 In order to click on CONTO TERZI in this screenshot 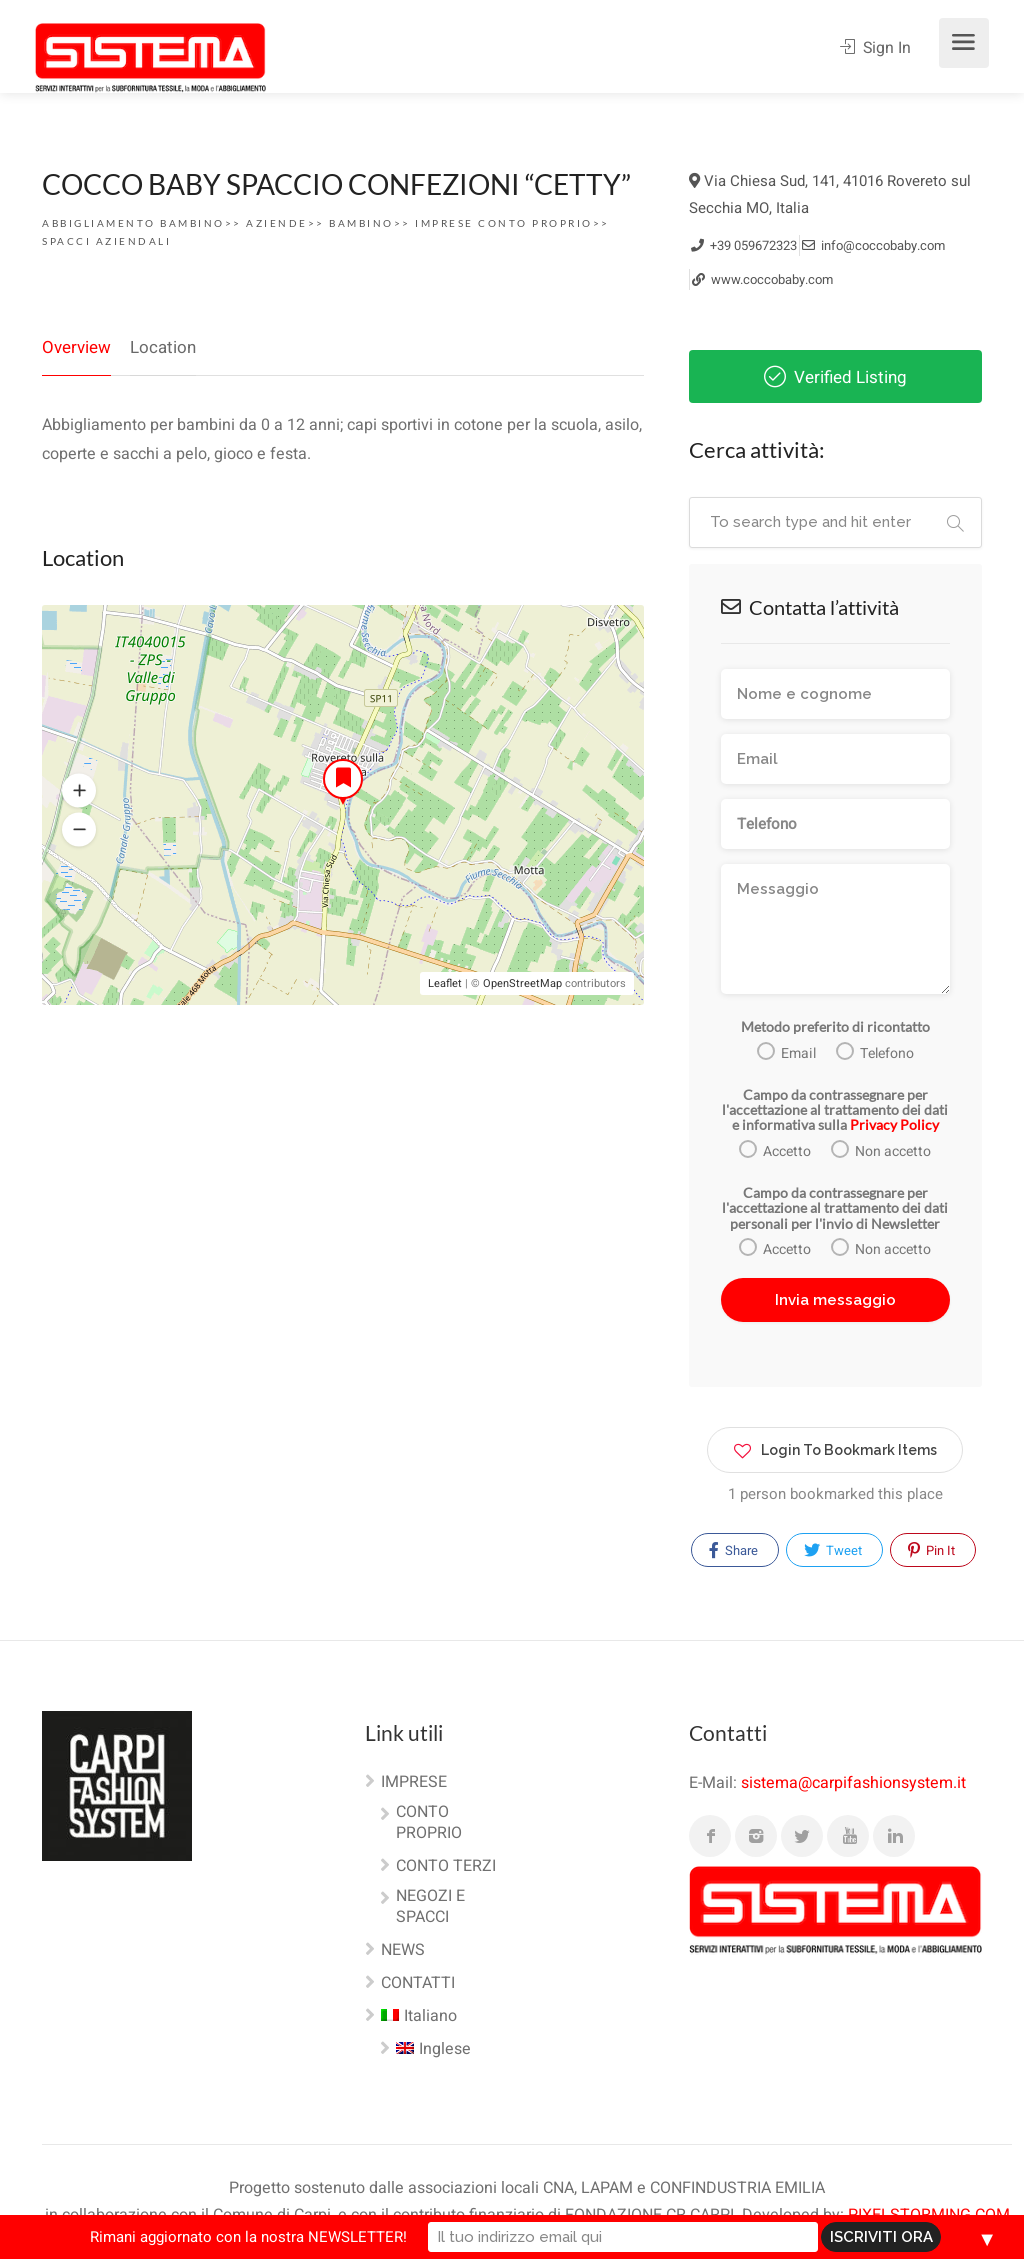, I will do `click(446, 1867)`.